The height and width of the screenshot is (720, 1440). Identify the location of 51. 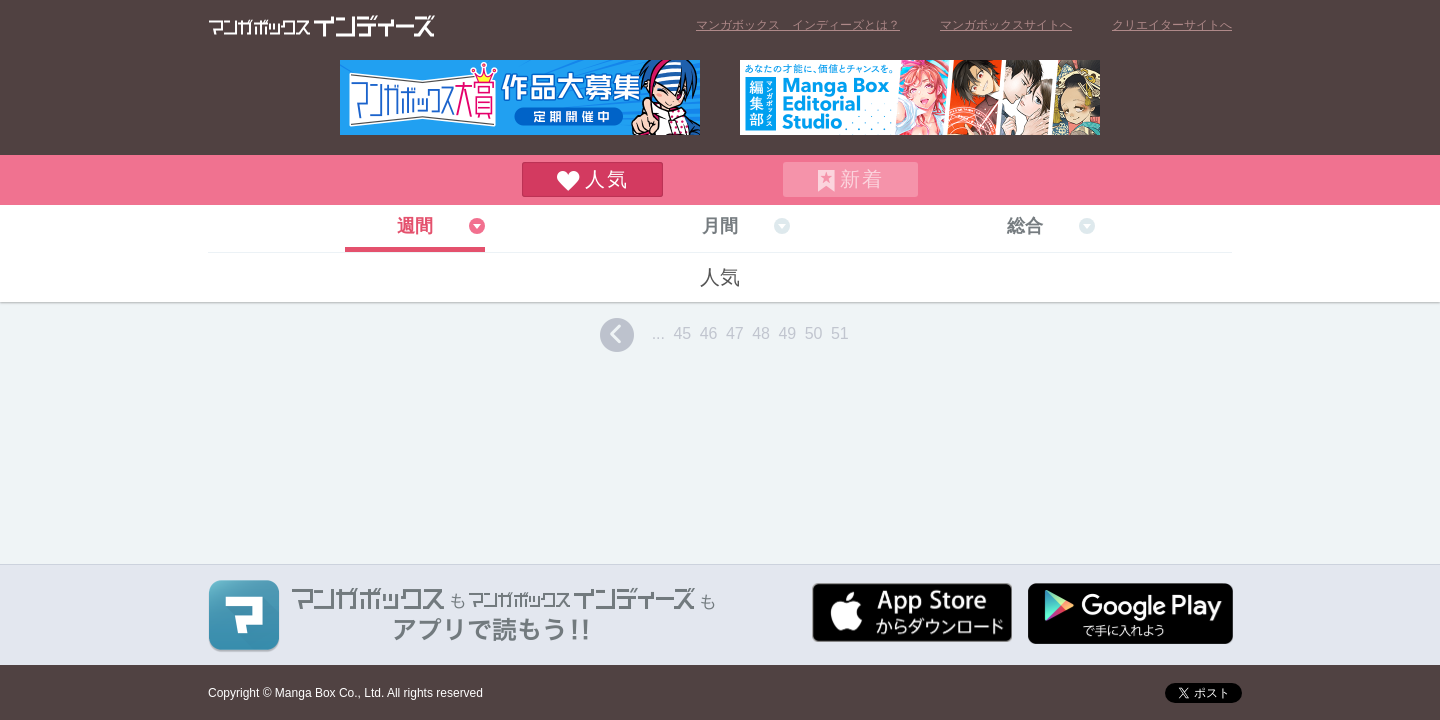
(840, 333).